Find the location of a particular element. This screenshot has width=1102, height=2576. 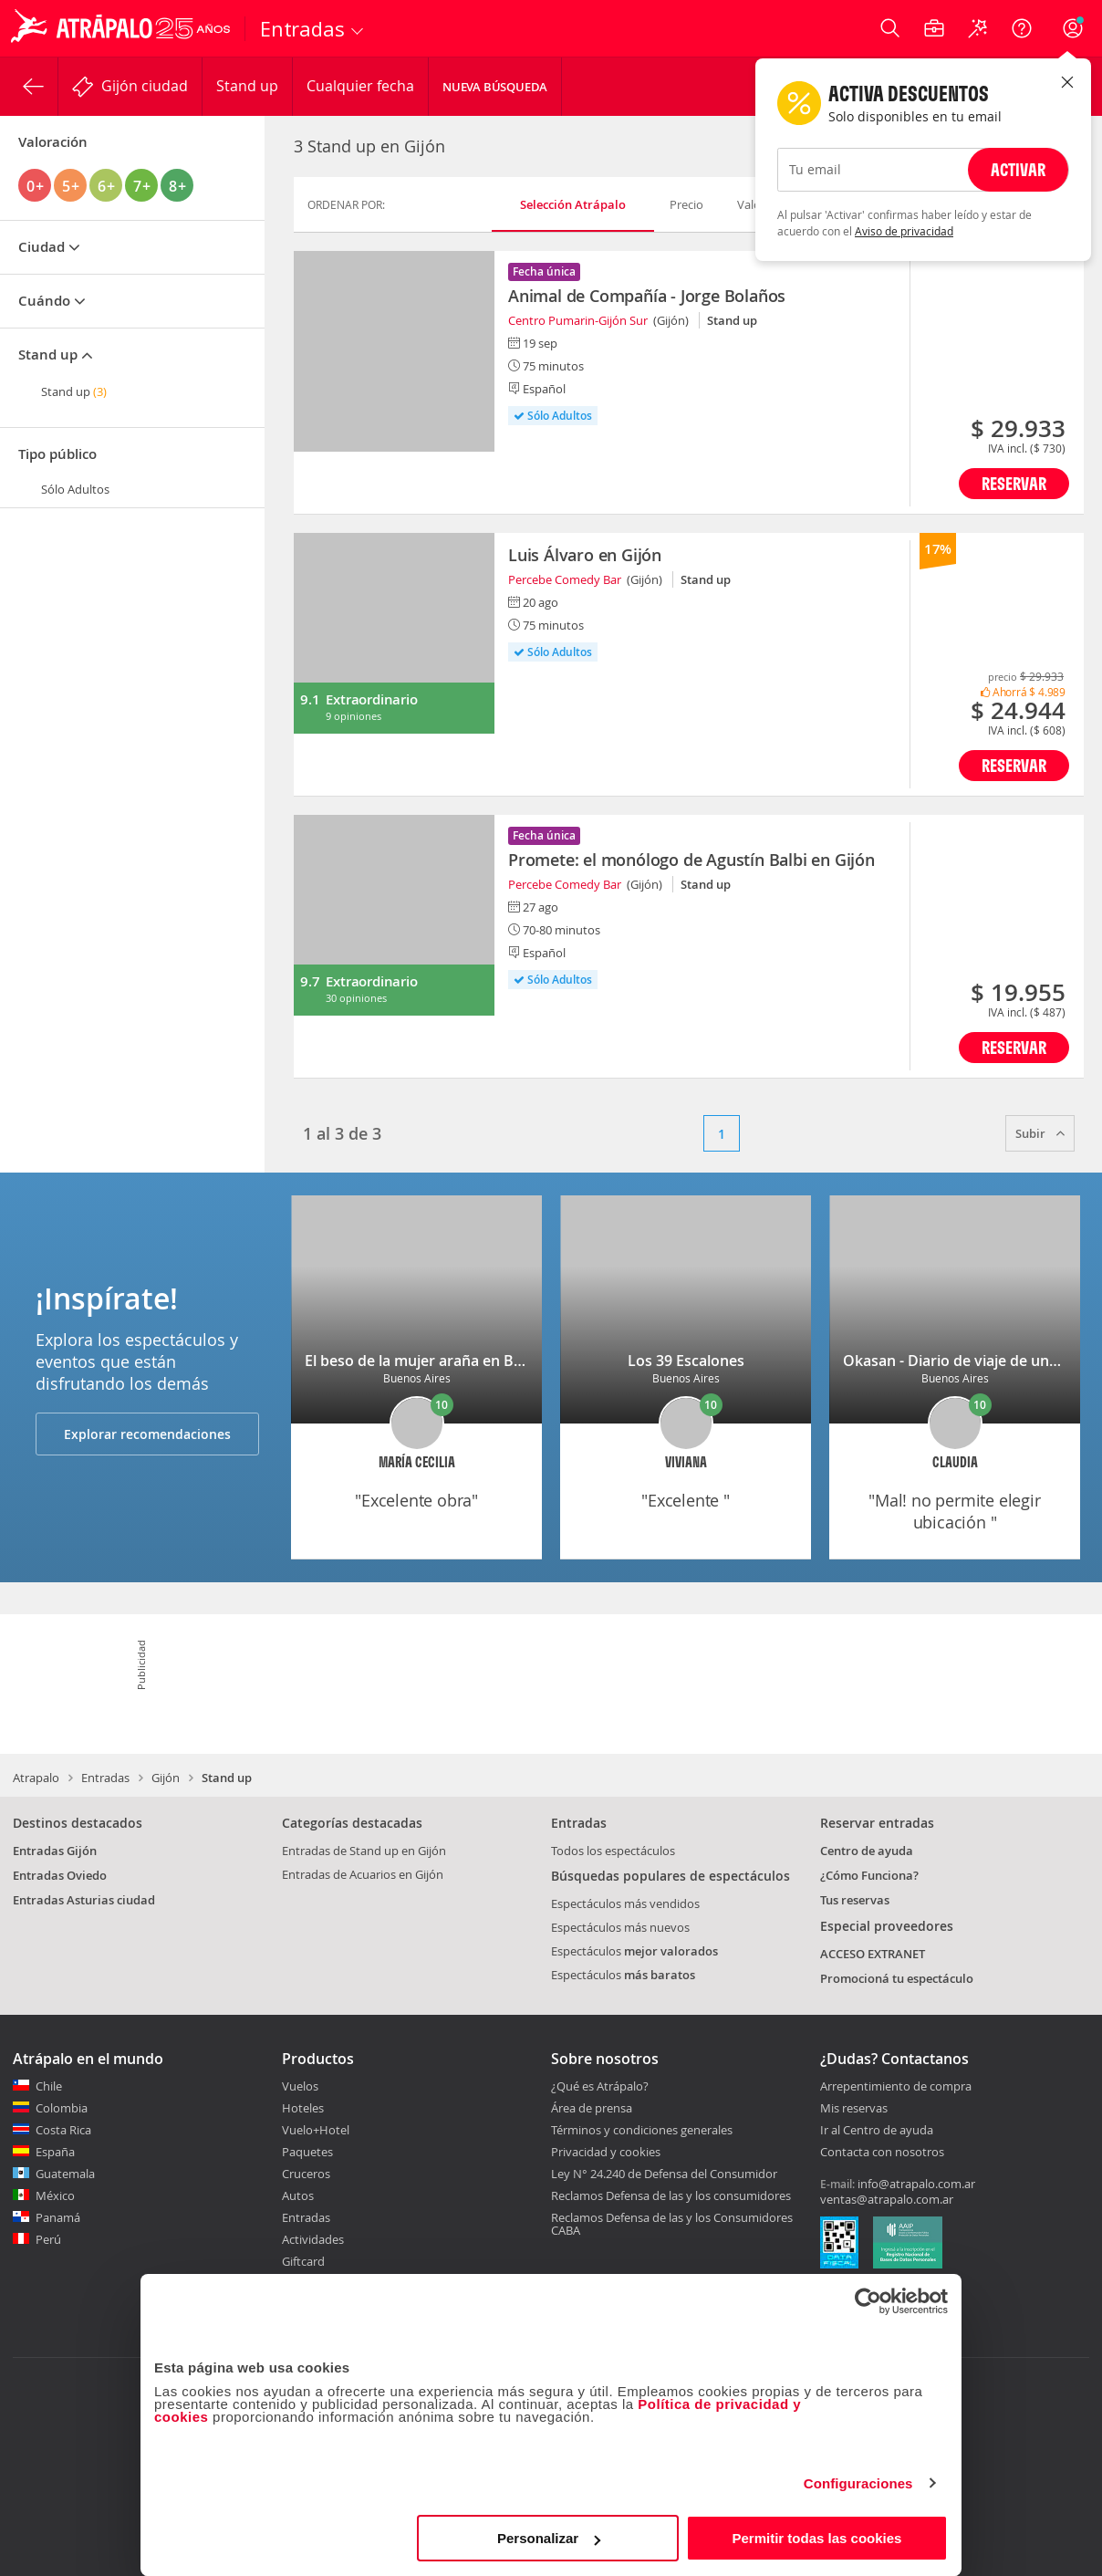

ACCESO EXTRANET is located at coordinates (872, 1953).